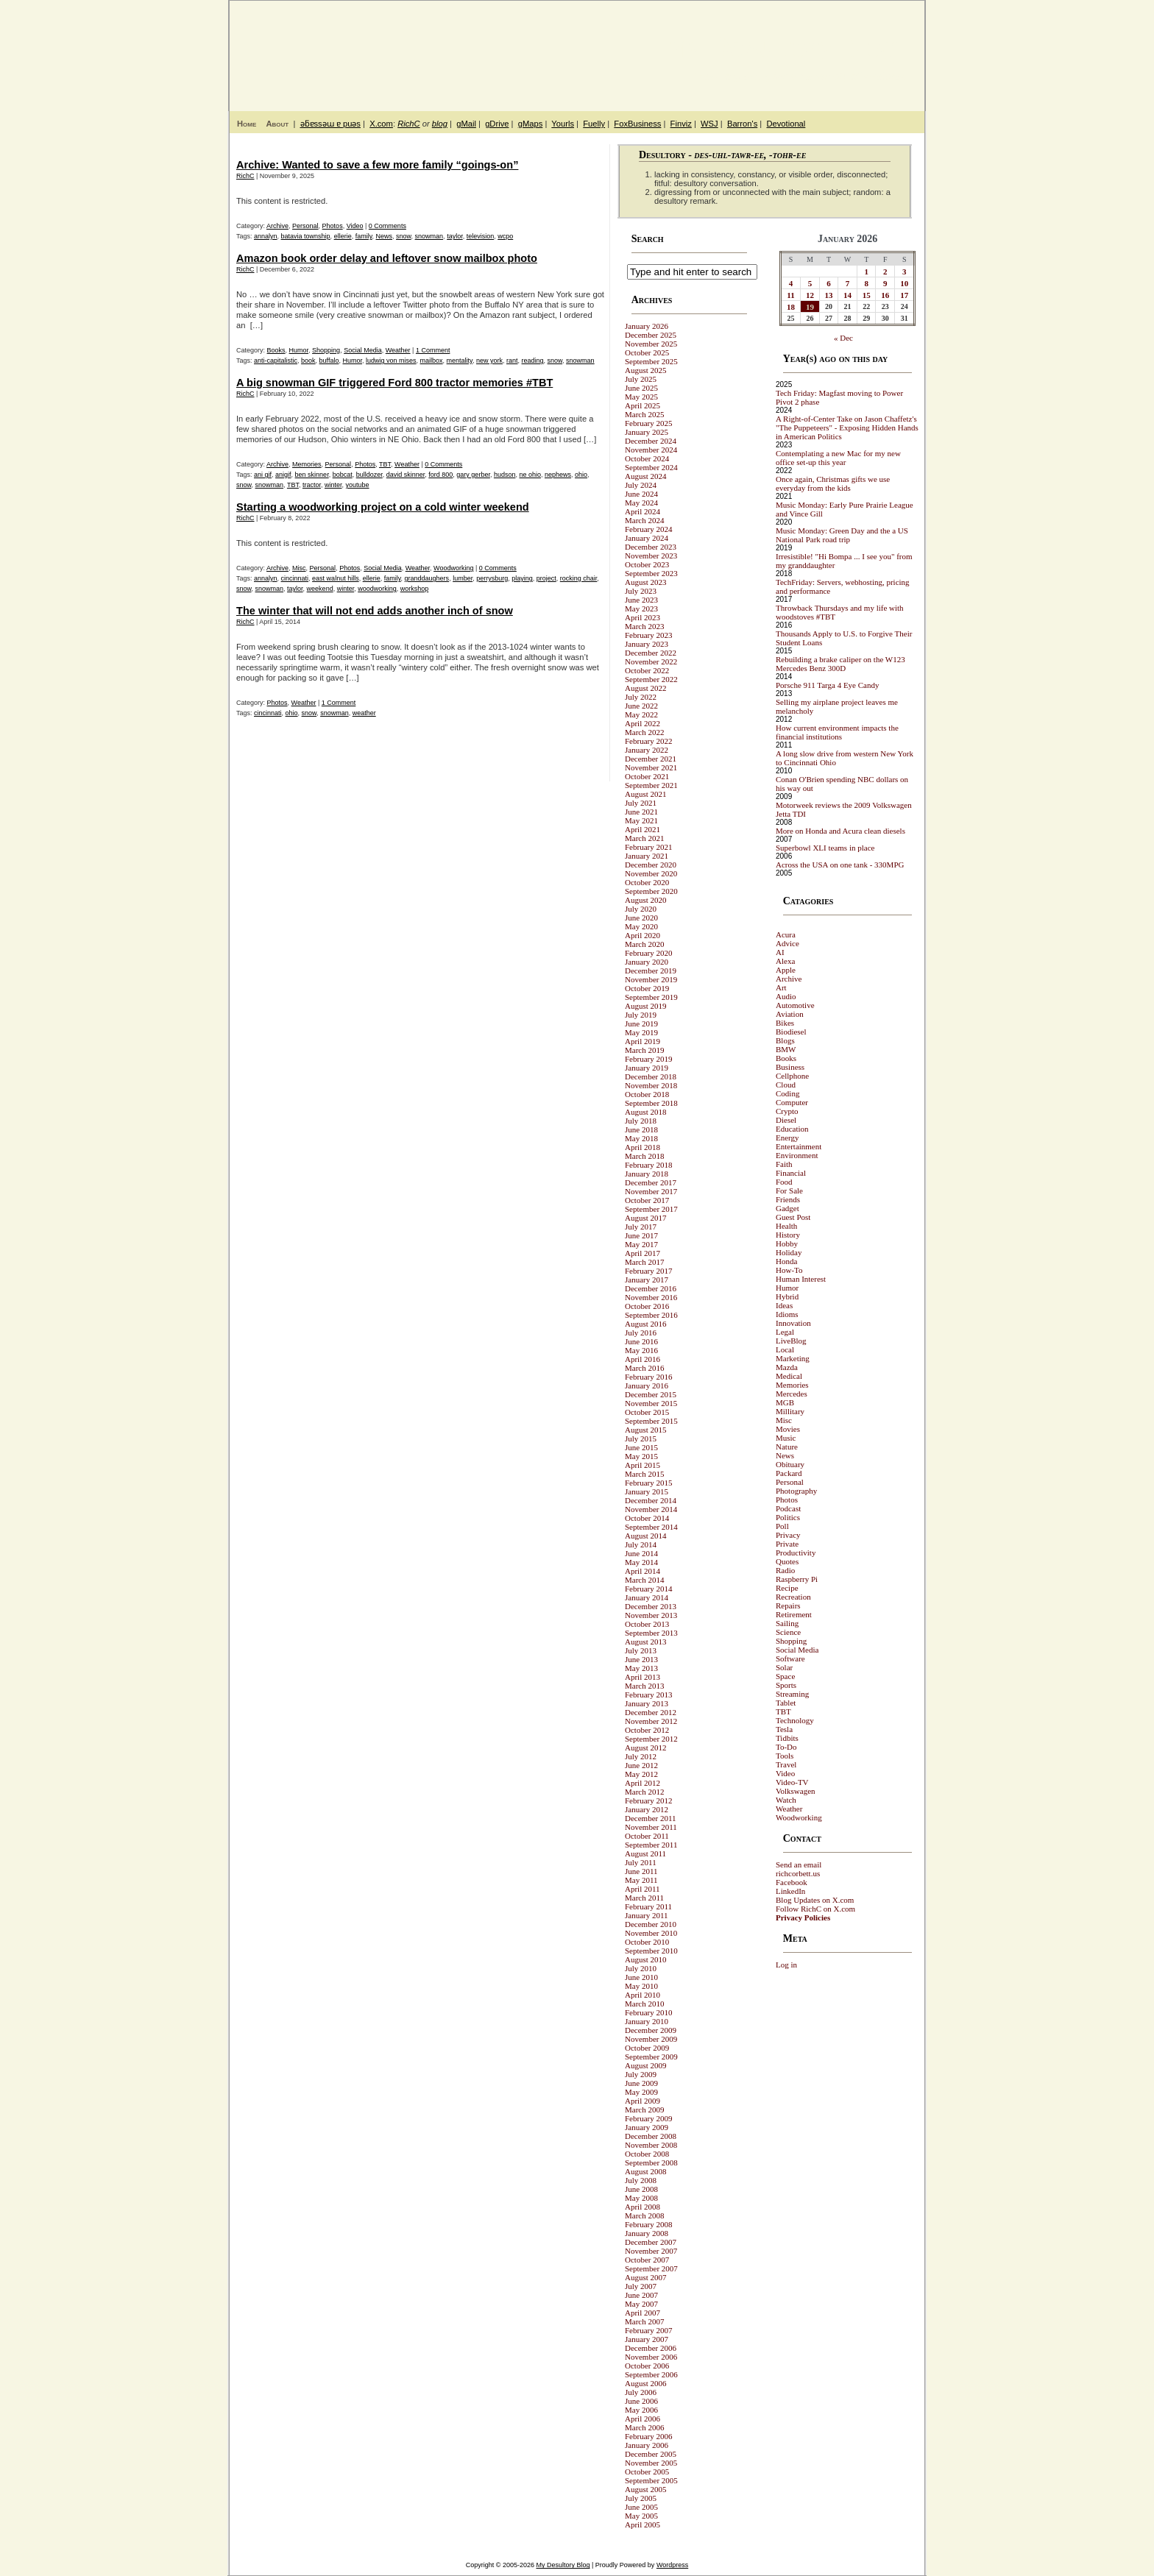 The width and height of the screenshot is (1154, 2576). What do you see at coordinates (788, 1428) in the screenshot?
I see `Movies` at bounding box center [788, 1428].